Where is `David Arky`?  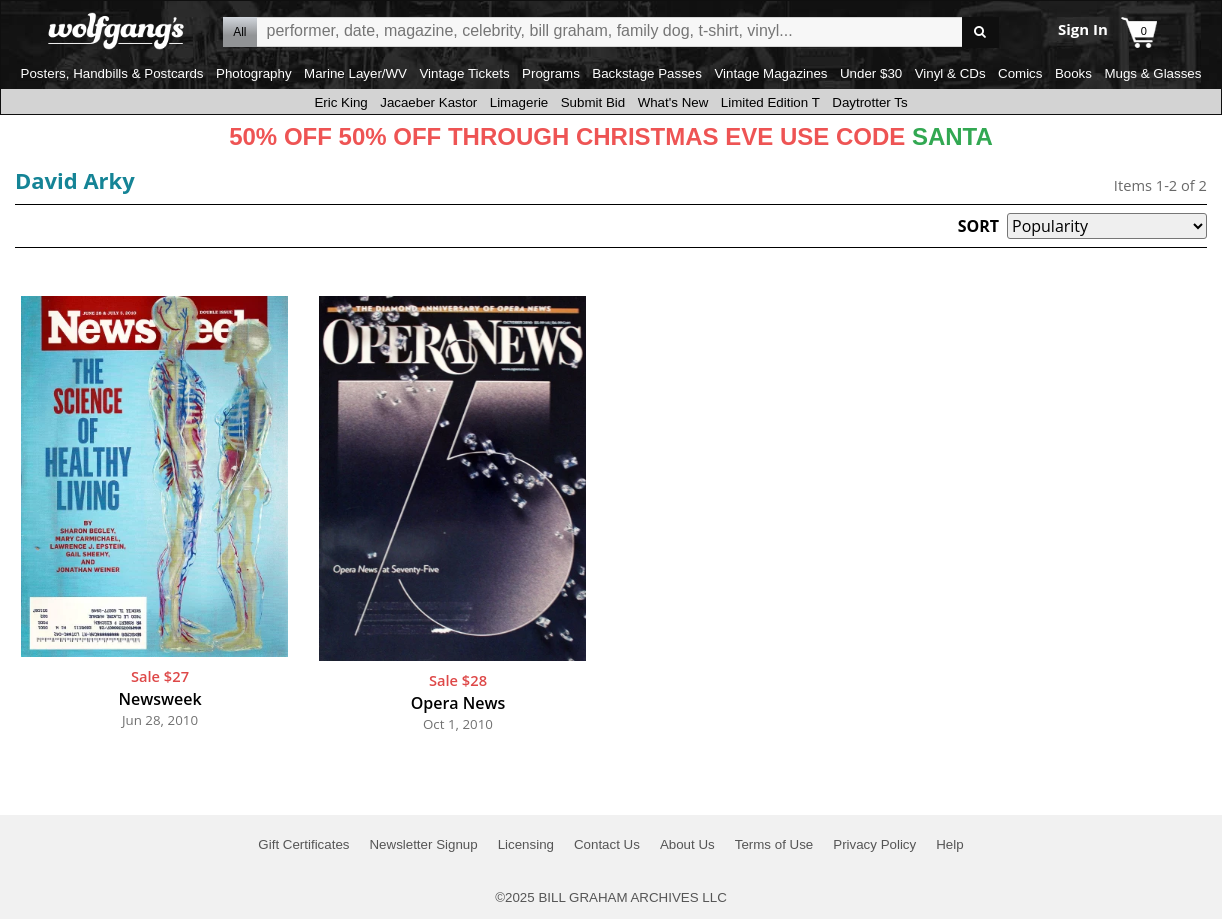 David Arky is located at coordinates (75, 180).